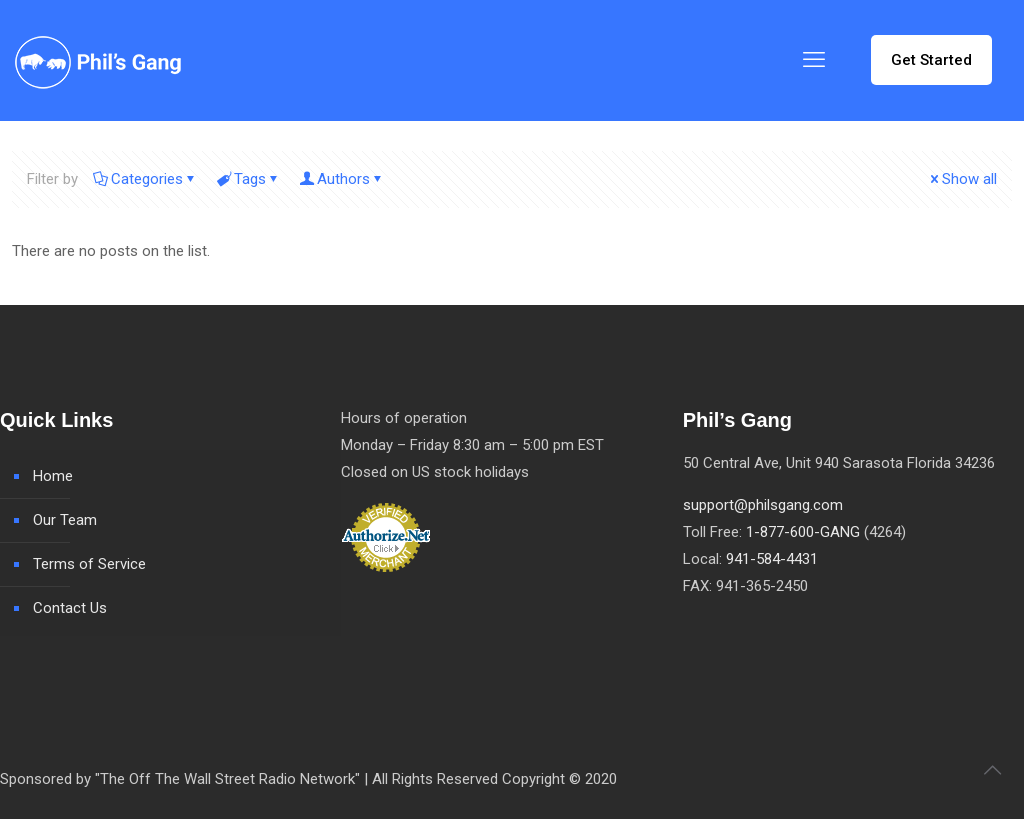 The height and width of the screenshot is (819, 1024). Describe the element at coordinates (763, 505) in the screenshot. I see `support@philsgang.com` at that location.